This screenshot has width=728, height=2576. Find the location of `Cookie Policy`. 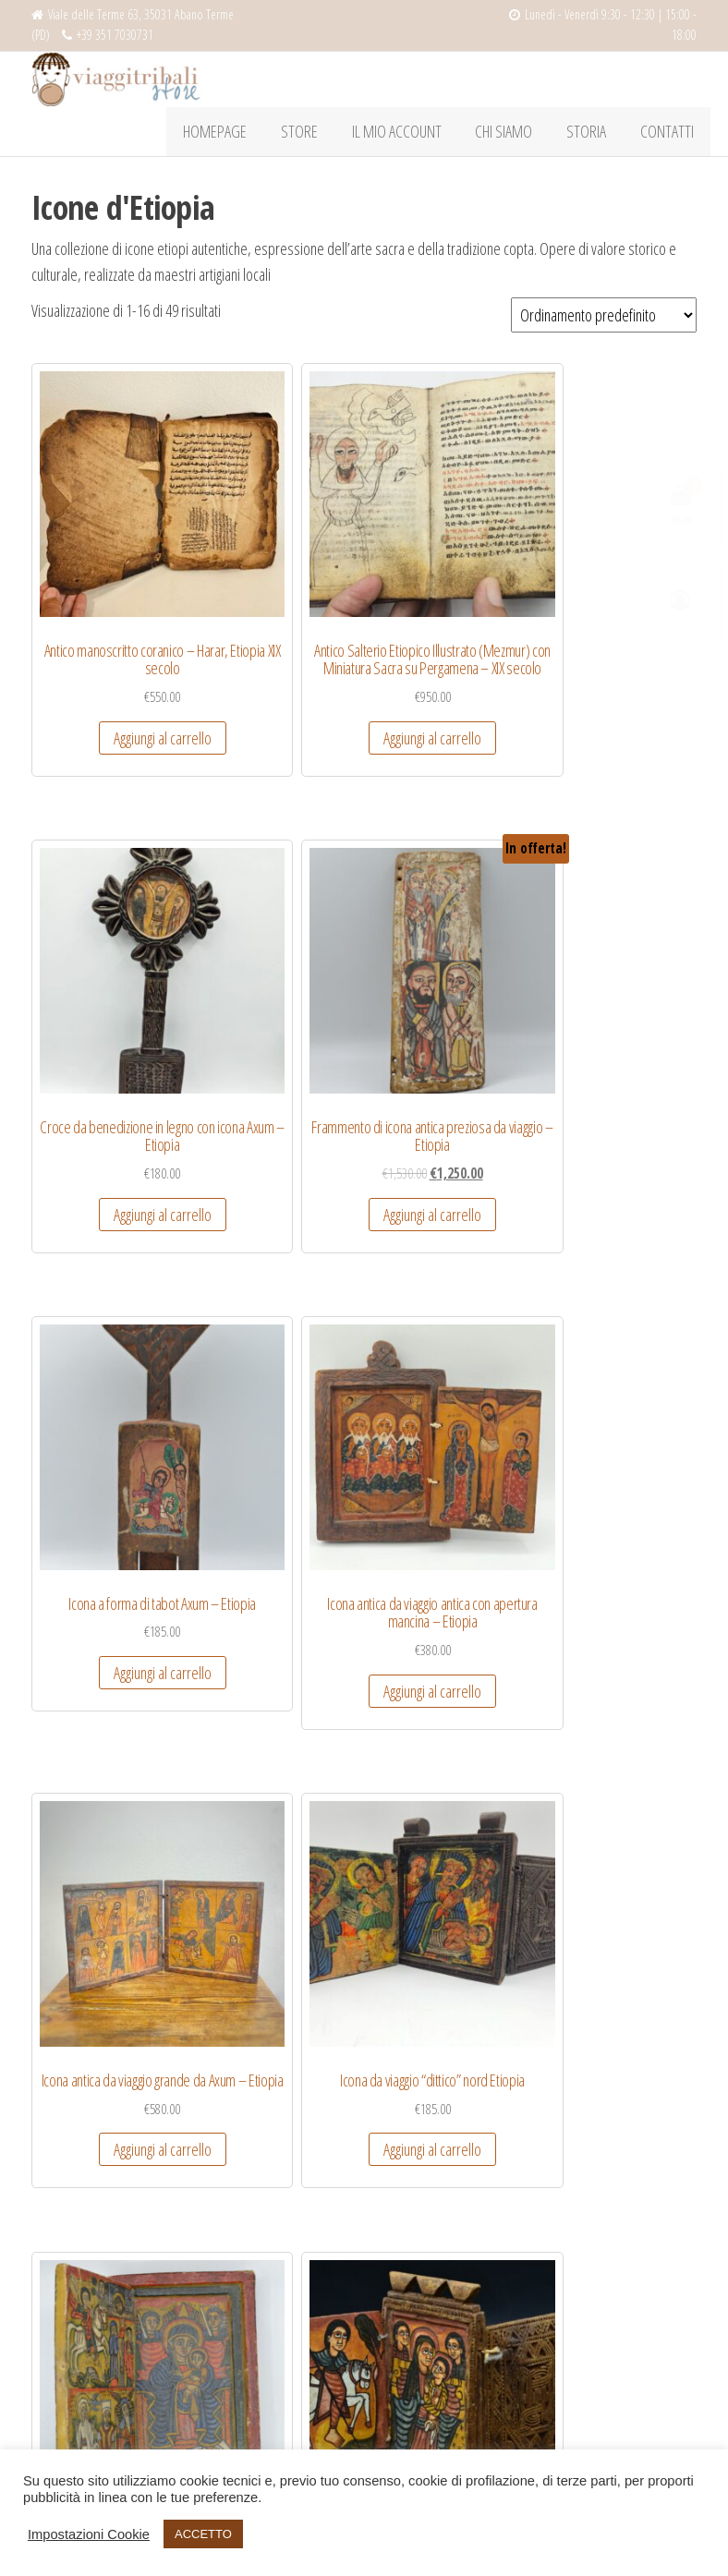

Cookie Policy is located at coordinates (64, 2313).